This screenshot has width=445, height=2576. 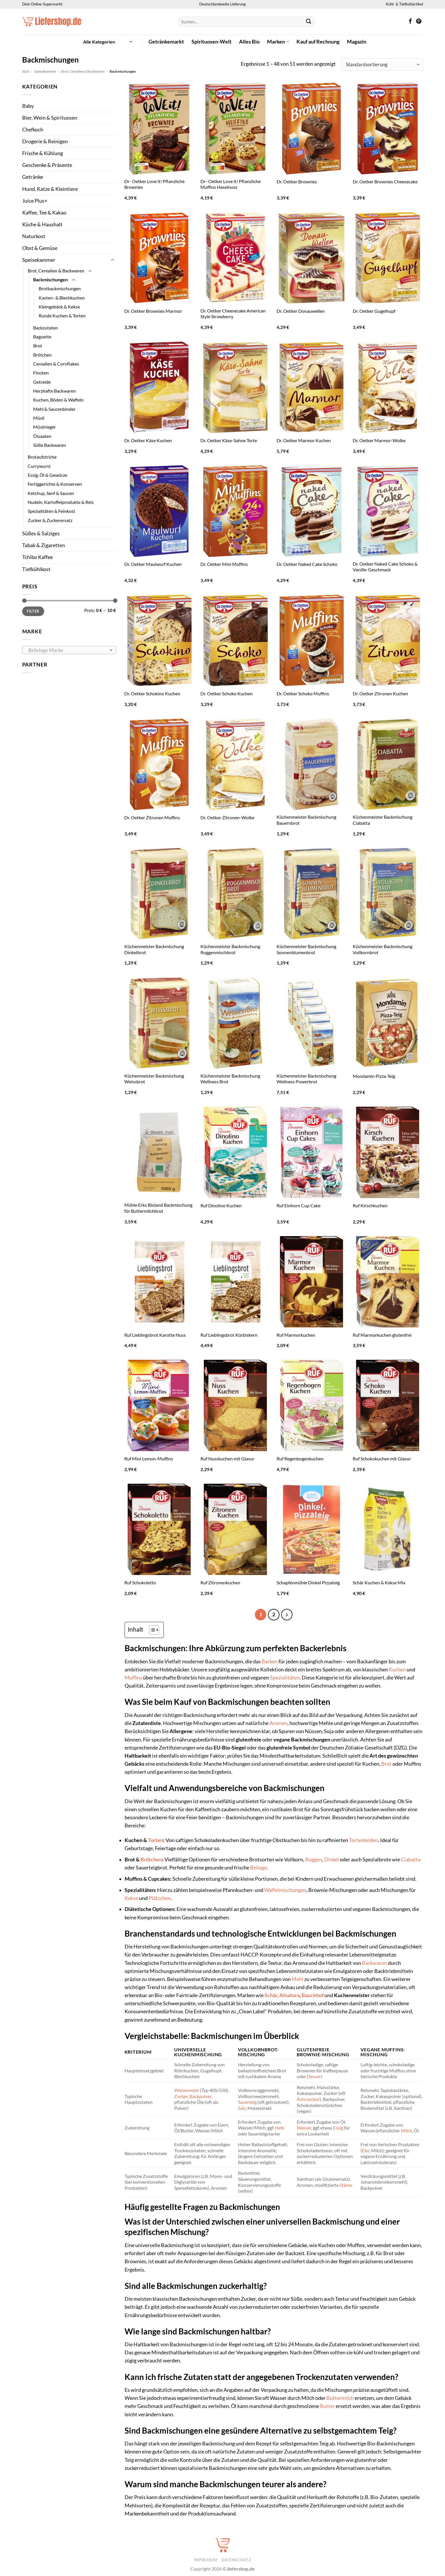 I want to click on Plätzchen, so click(x=160, y=1897).